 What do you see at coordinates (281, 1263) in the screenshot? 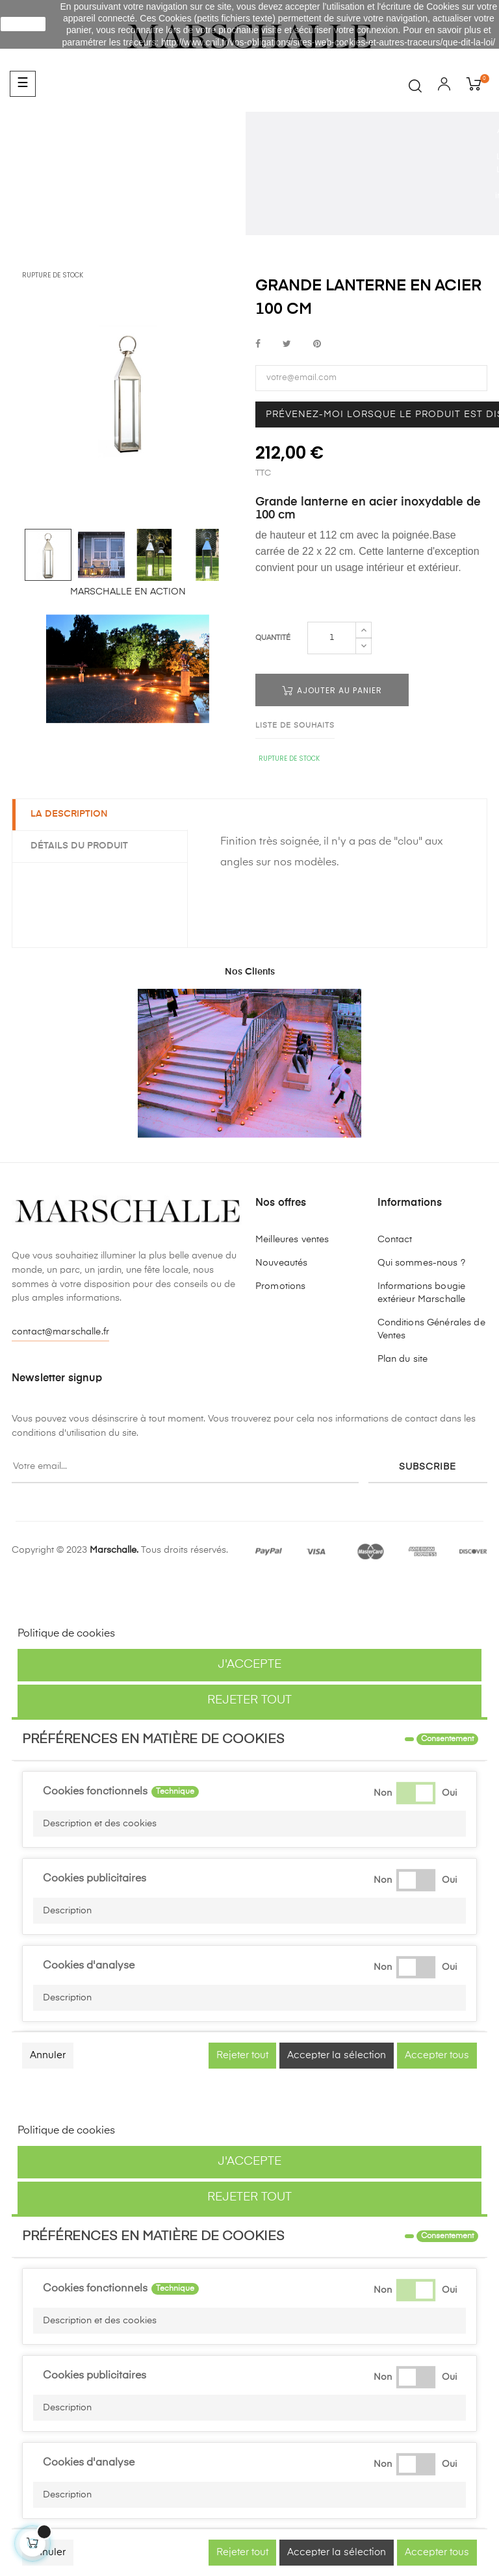
I see `Nouveautés` at bounding box center [281, 1263].